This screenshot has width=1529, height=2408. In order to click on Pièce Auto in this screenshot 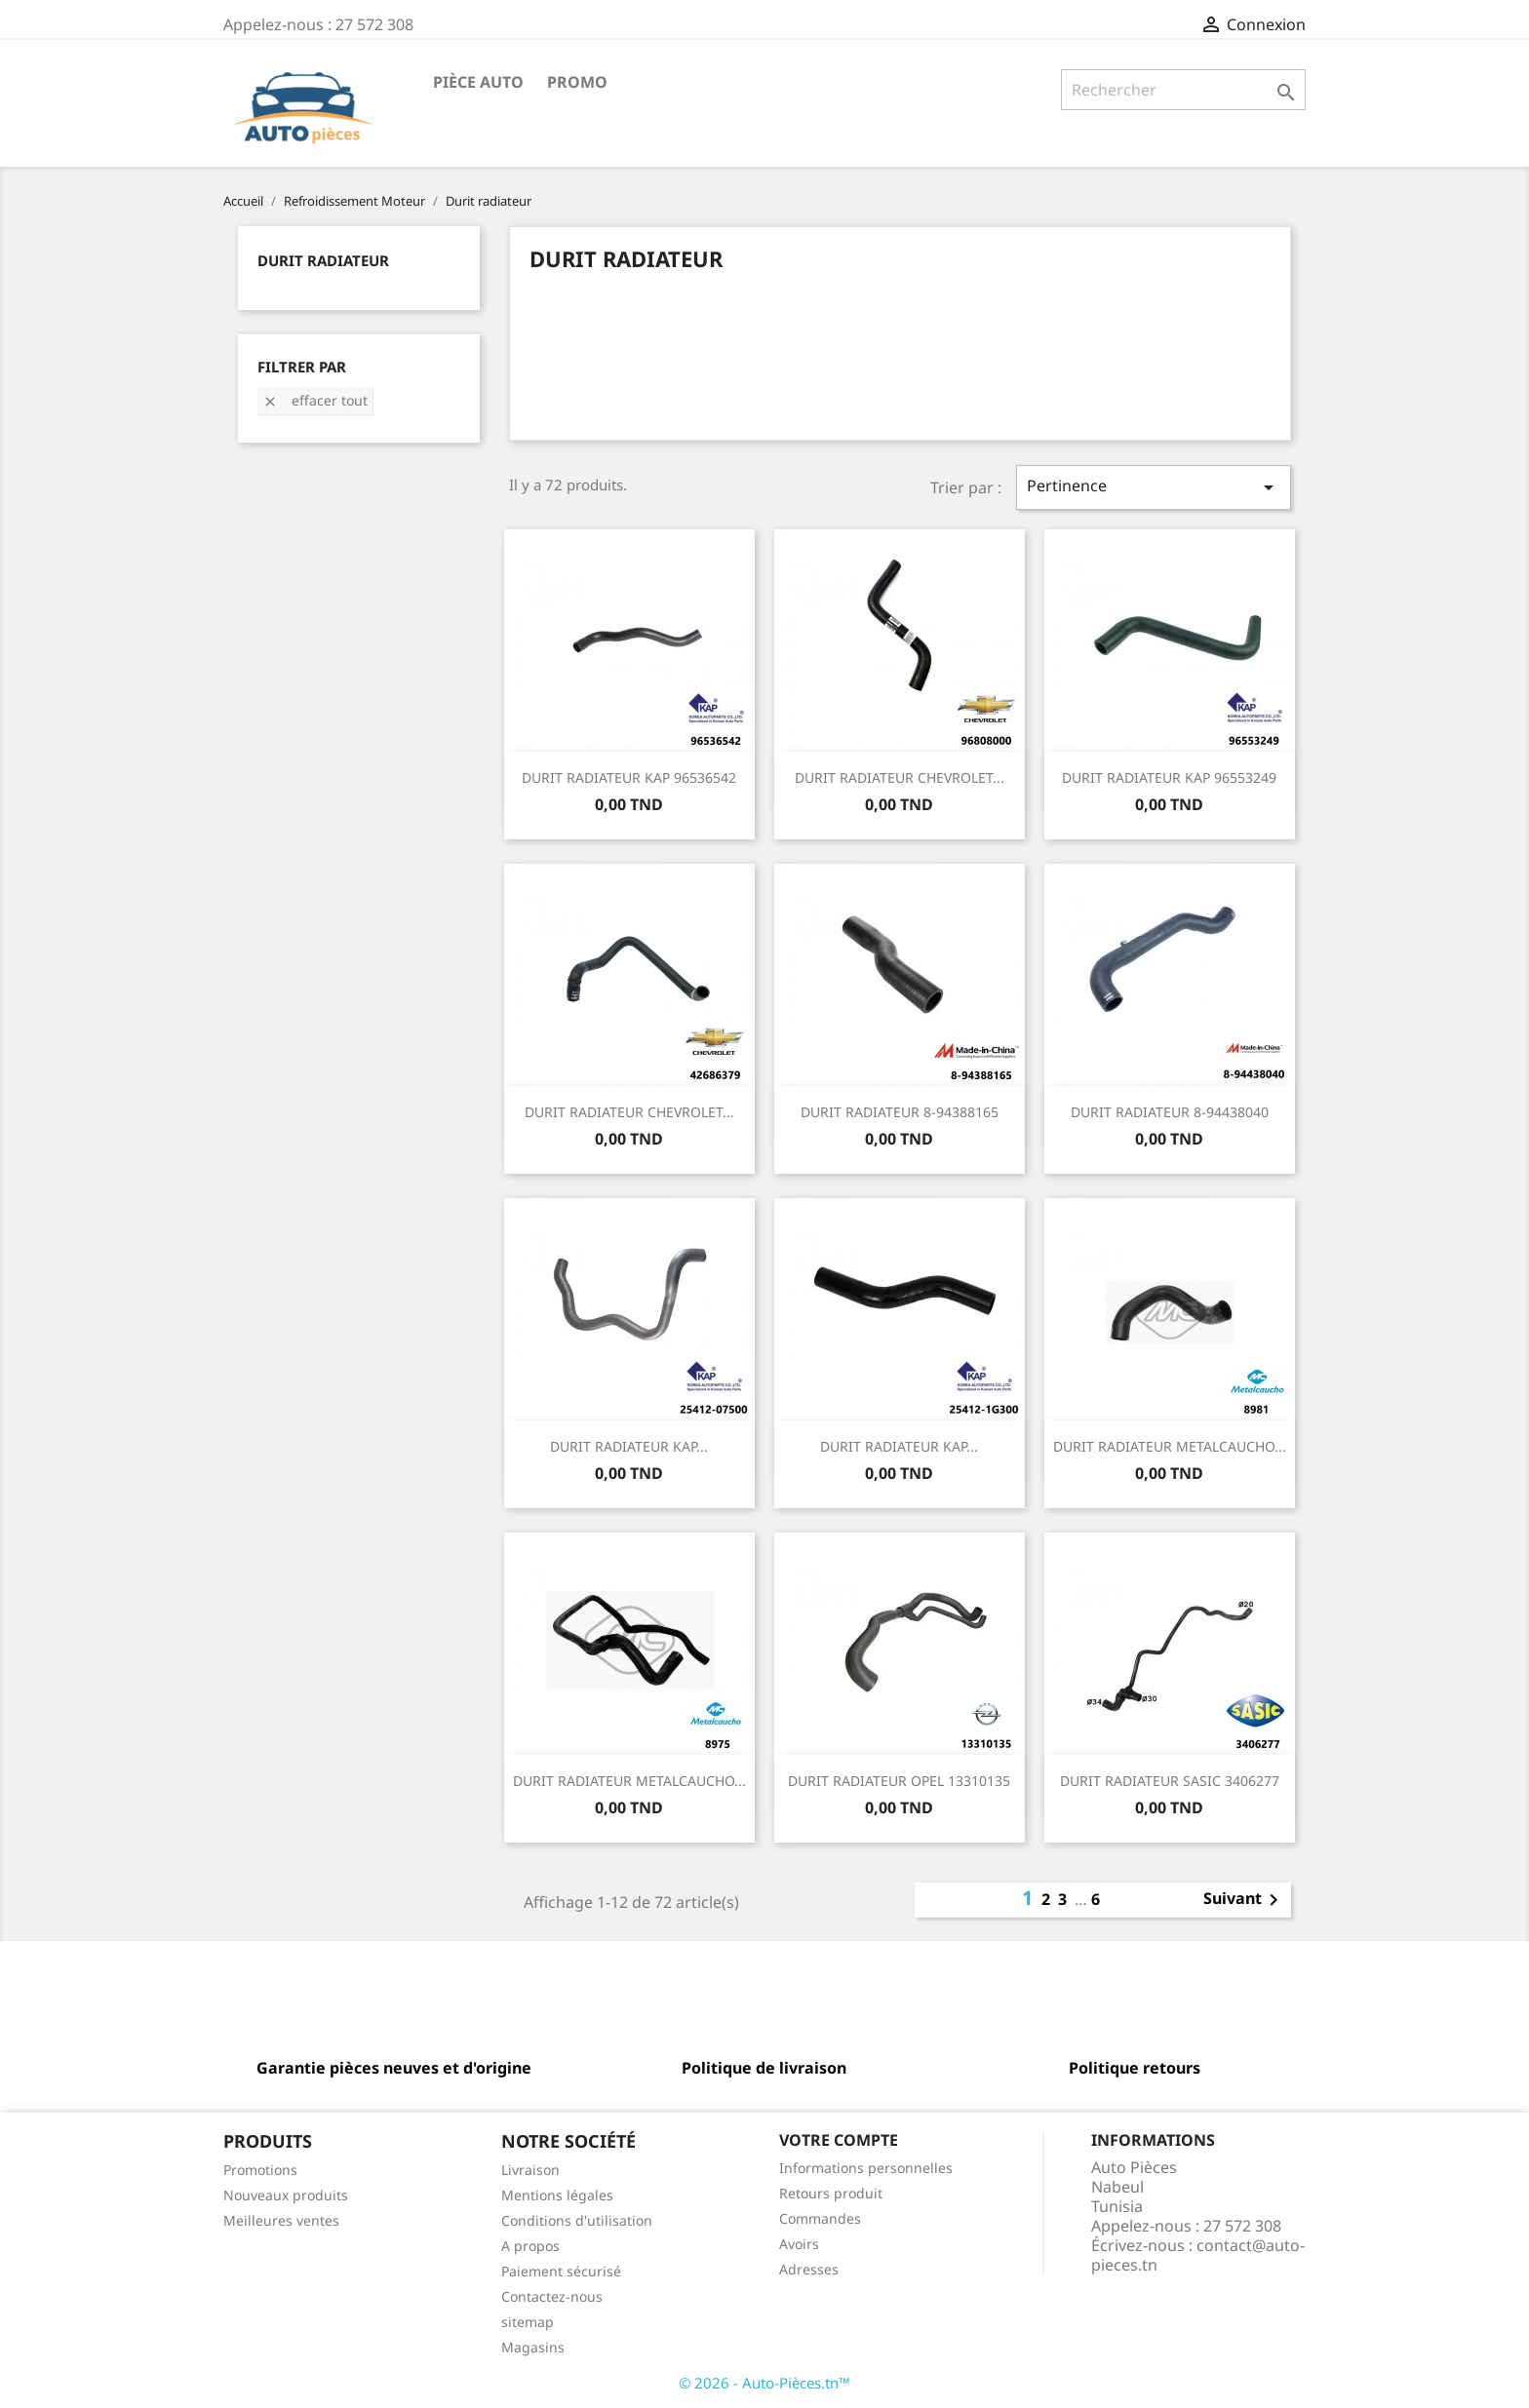, I will do `click(478, 82)`.